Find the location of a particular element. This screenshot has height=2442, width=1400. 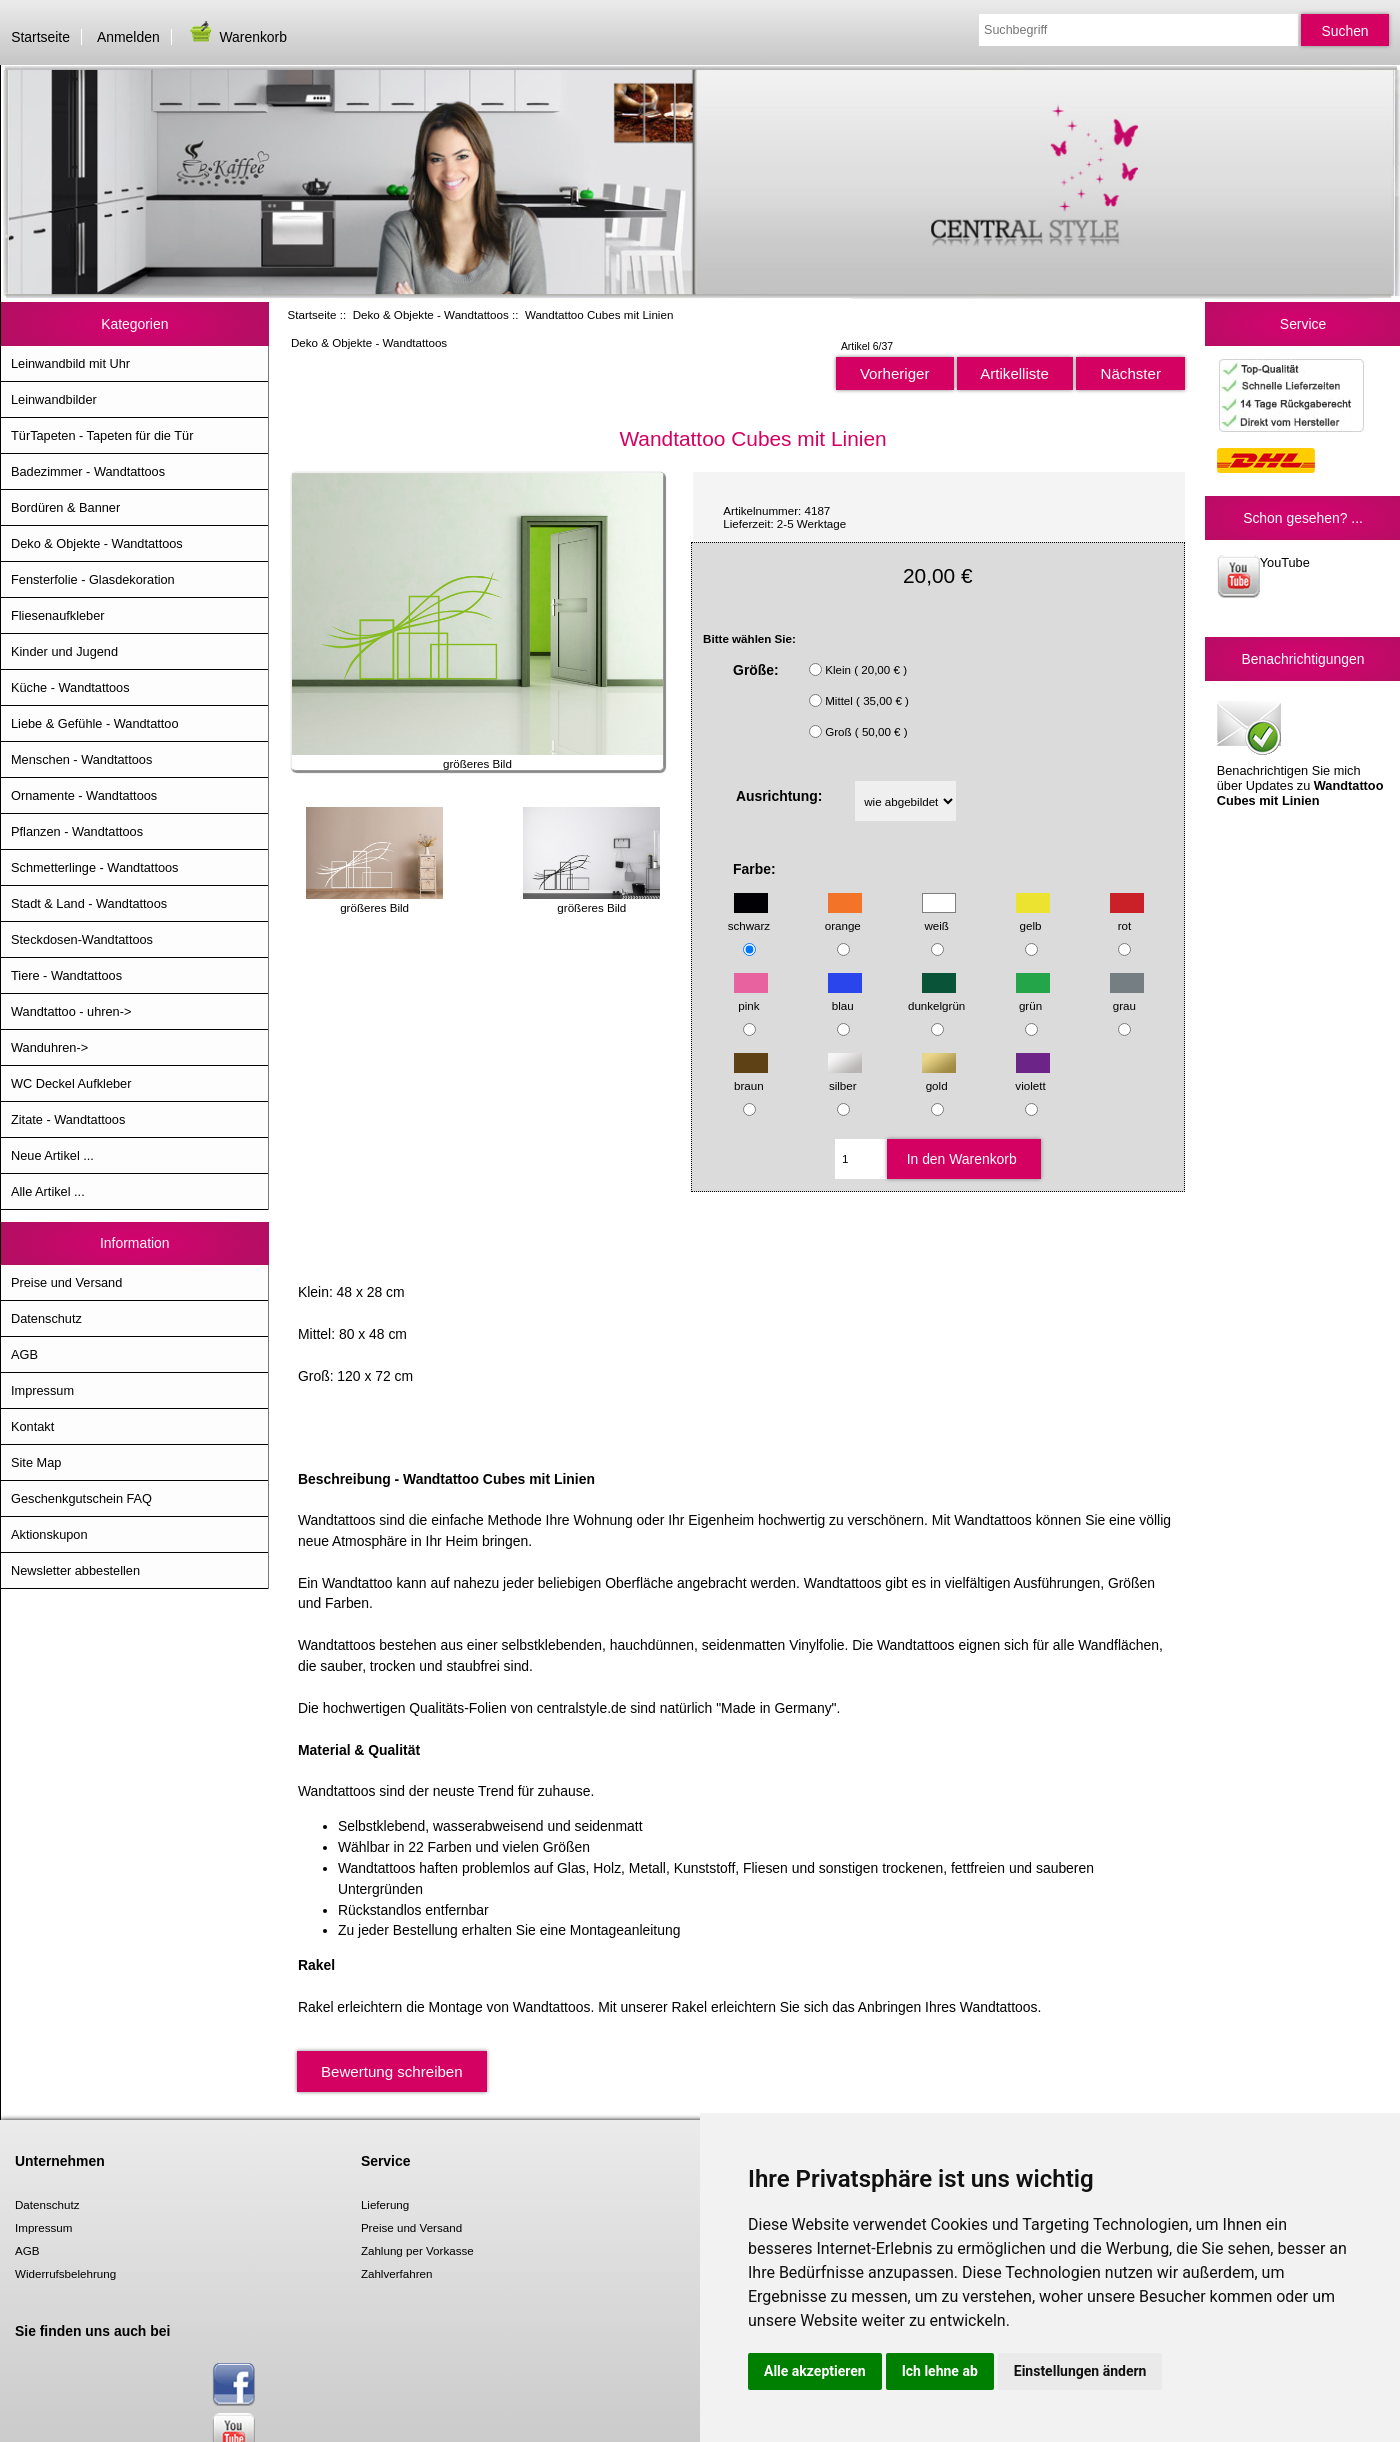

größeres Bild is located at coordinates (374, 901).